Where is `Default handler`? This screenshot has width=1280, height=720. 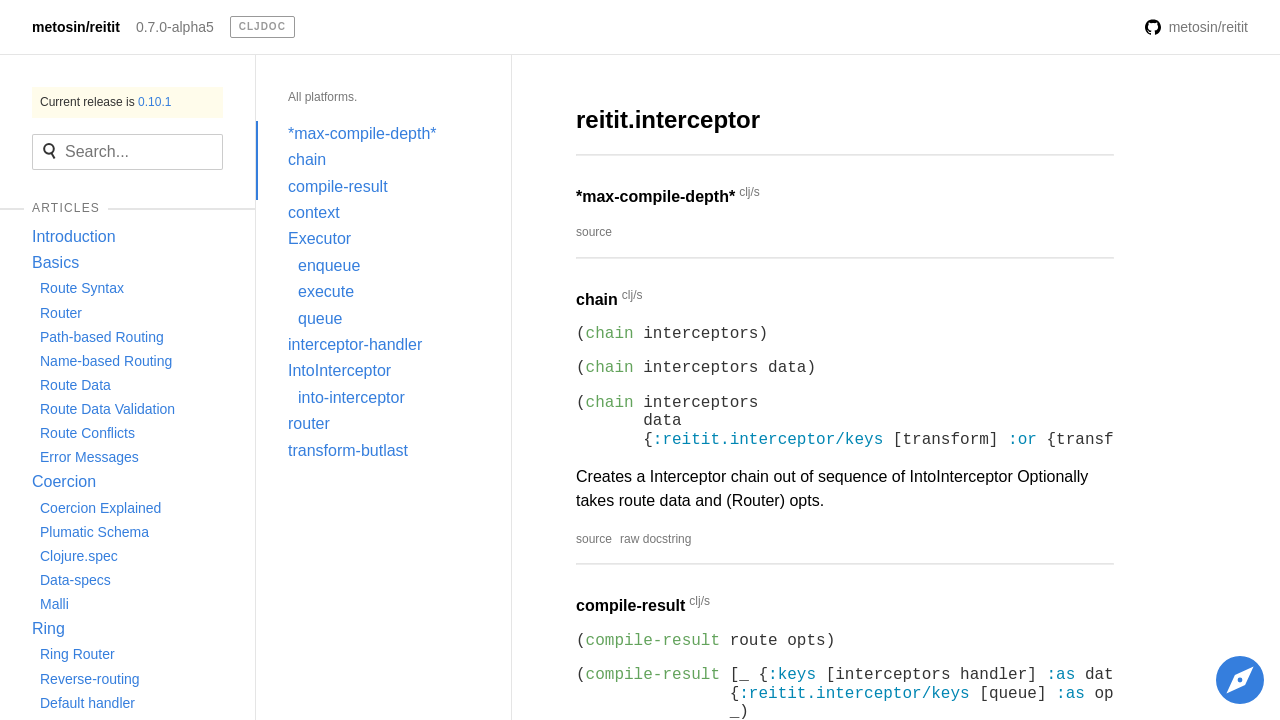 Default handler is located at coordinates (87, 703).